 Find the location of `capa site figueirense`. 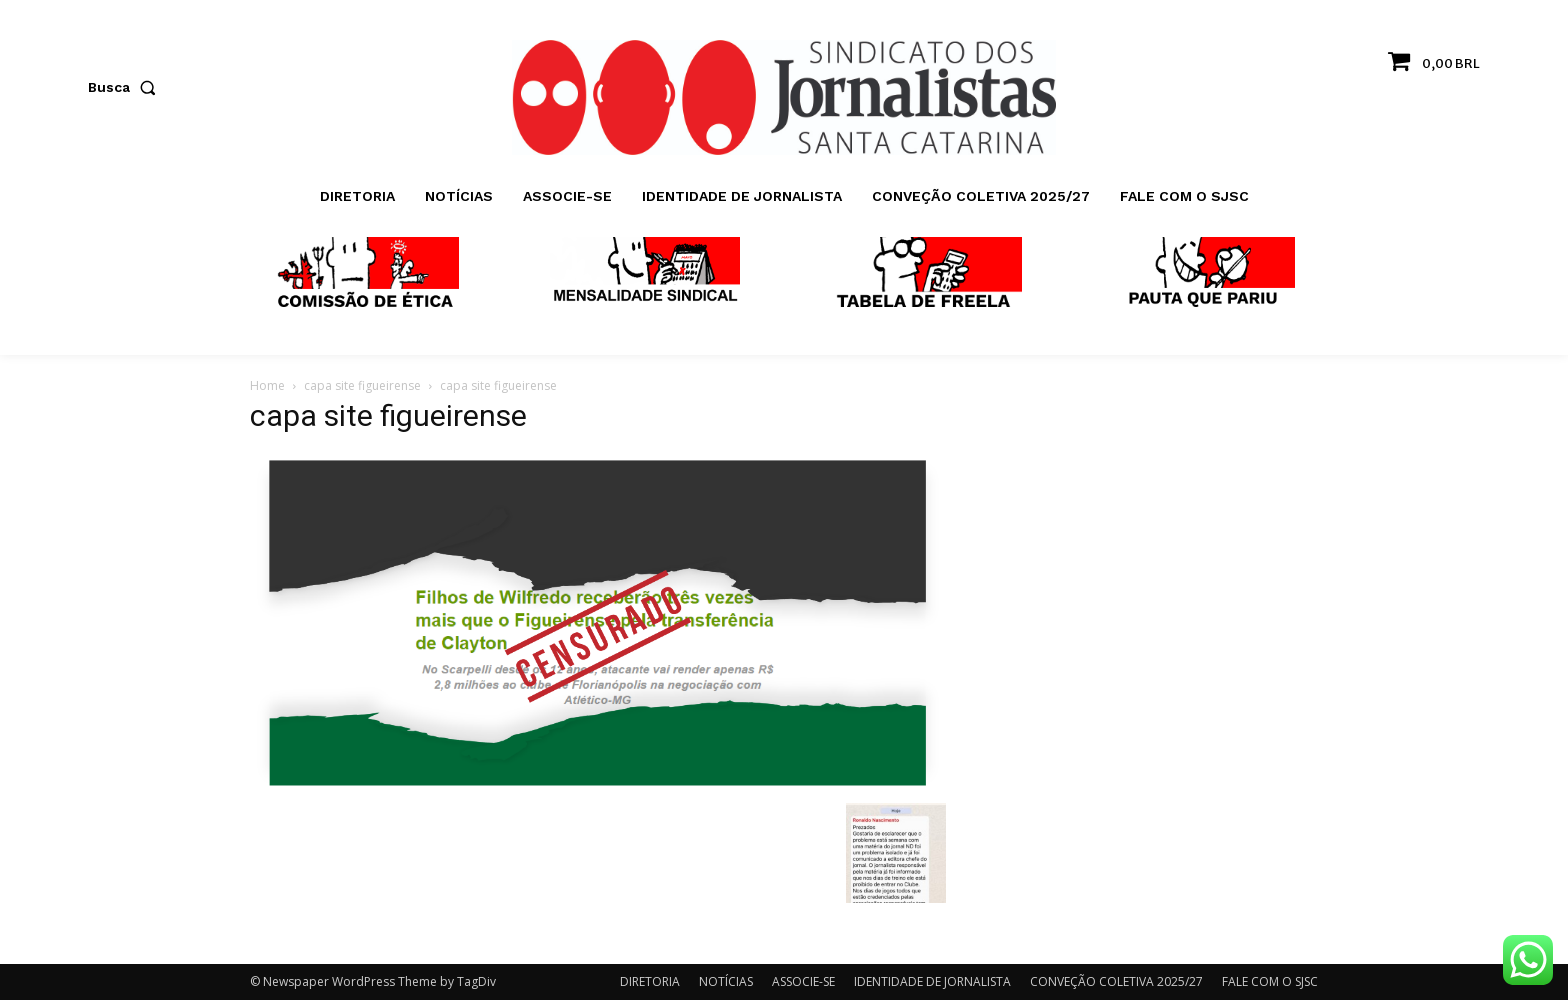

capa site figueirense is located at coordinates (362, 385).